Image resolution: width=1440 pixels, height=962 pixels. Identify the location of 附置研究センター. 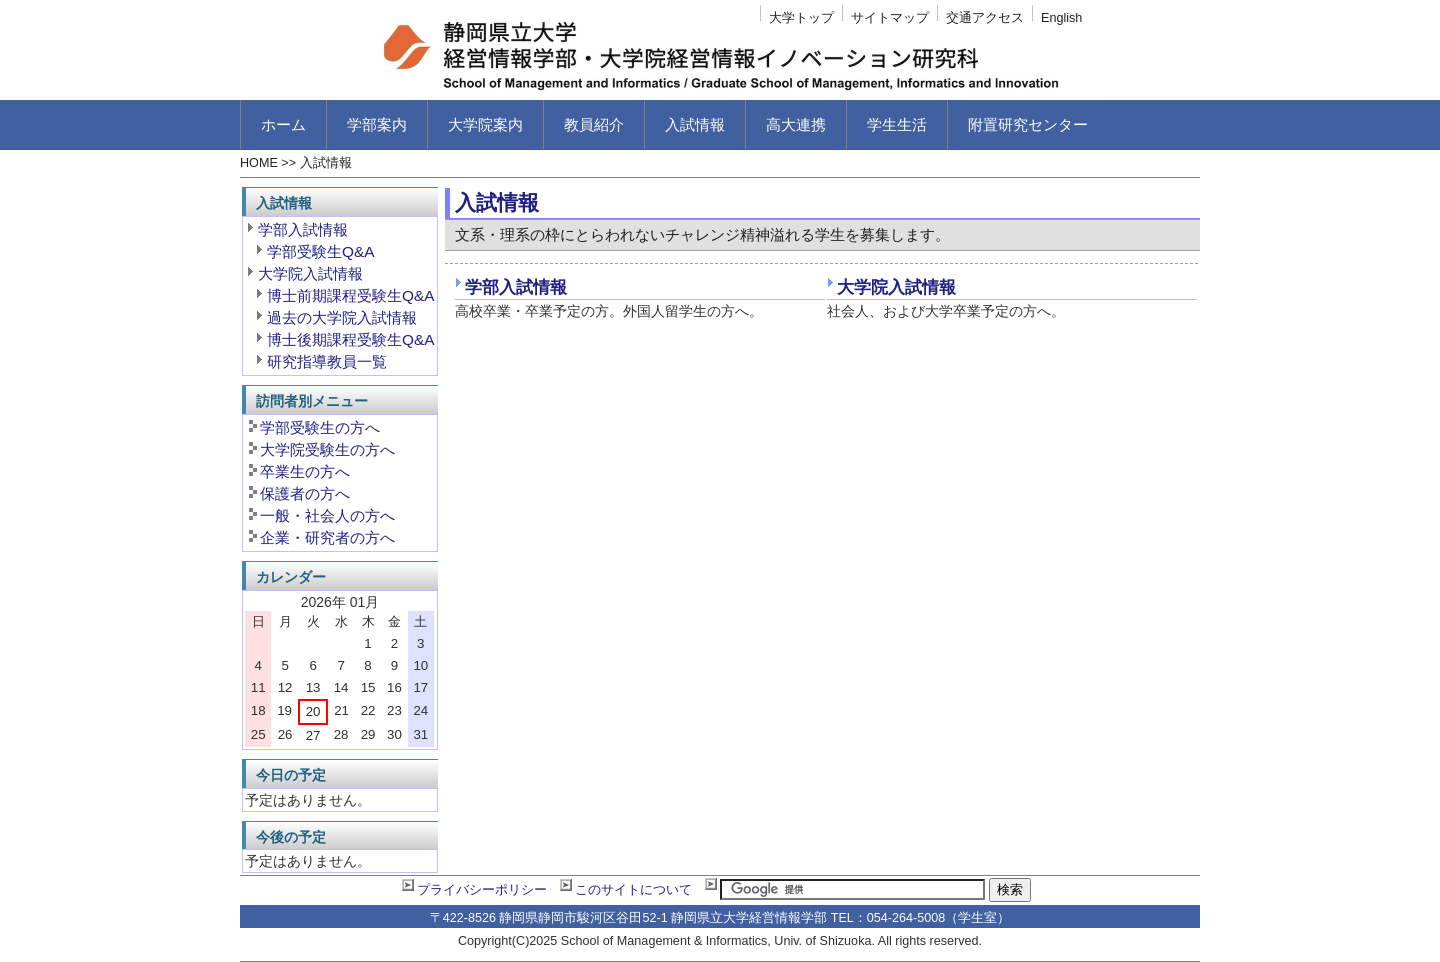
(1028, 124).